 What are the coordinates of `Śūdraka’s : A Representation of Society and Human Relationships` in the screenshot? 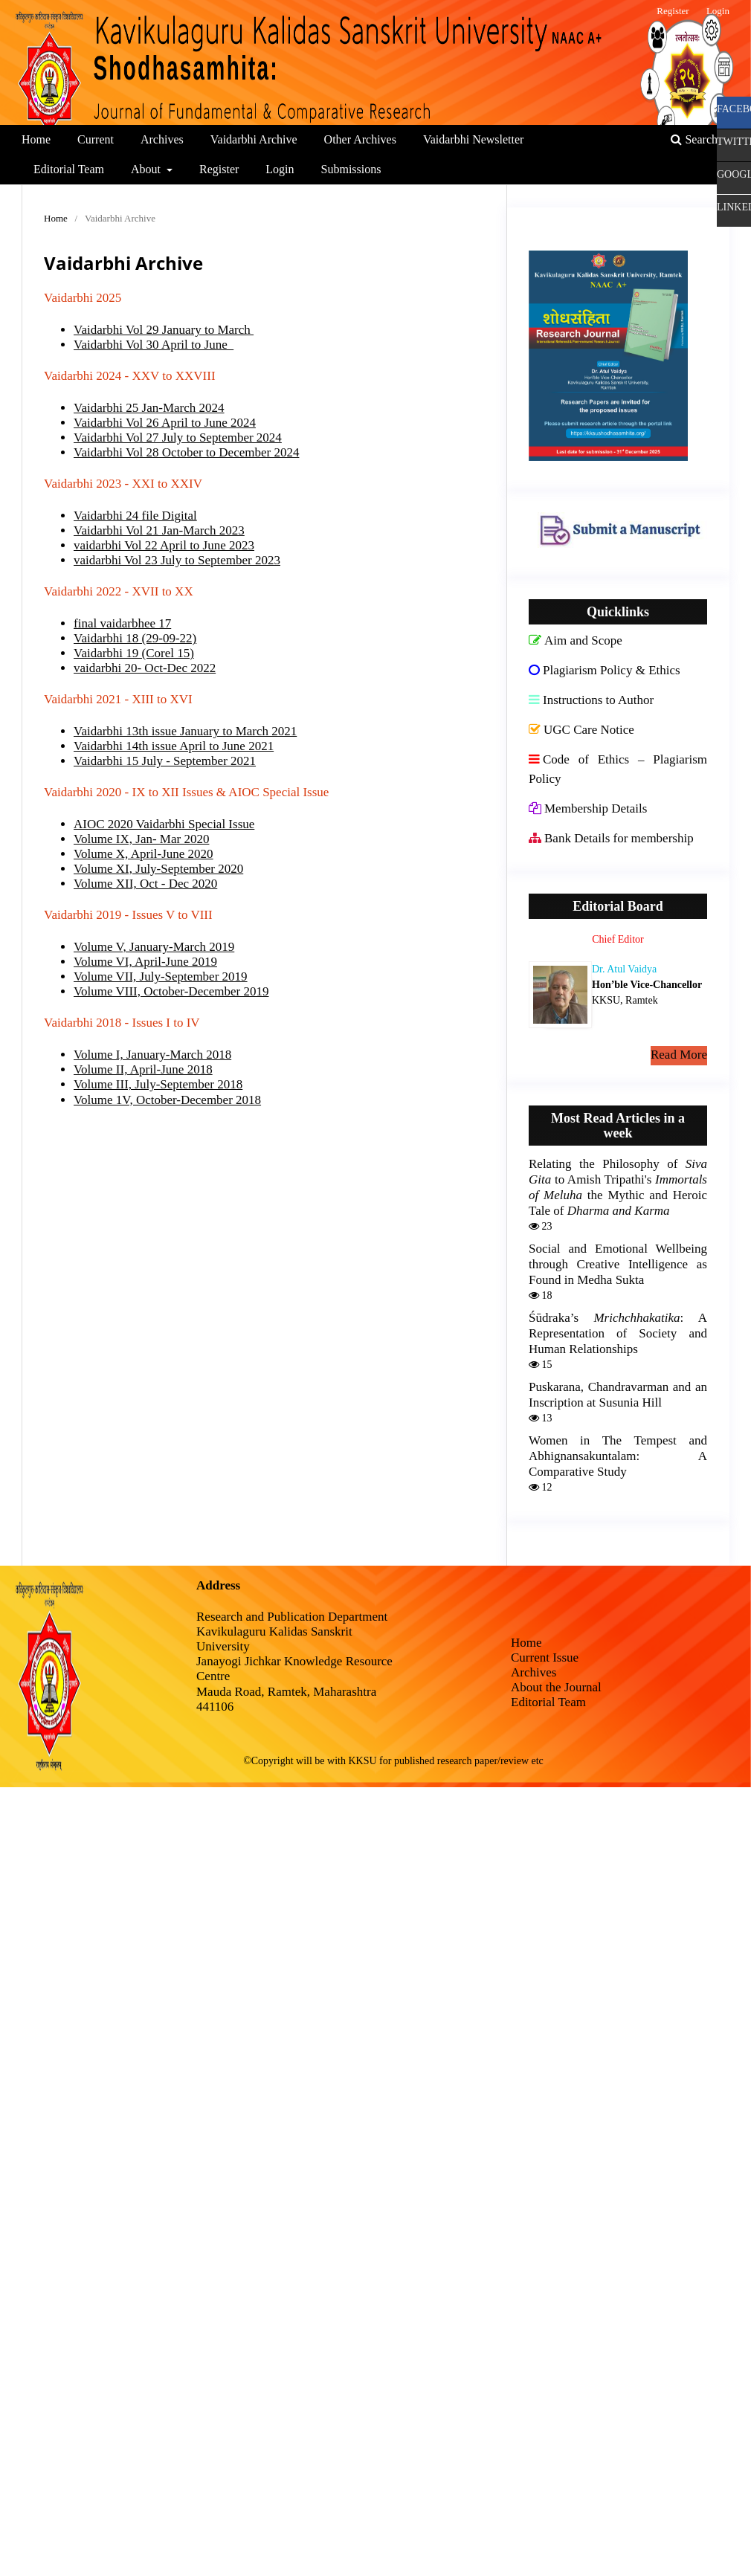 It's located at (618, 1333).